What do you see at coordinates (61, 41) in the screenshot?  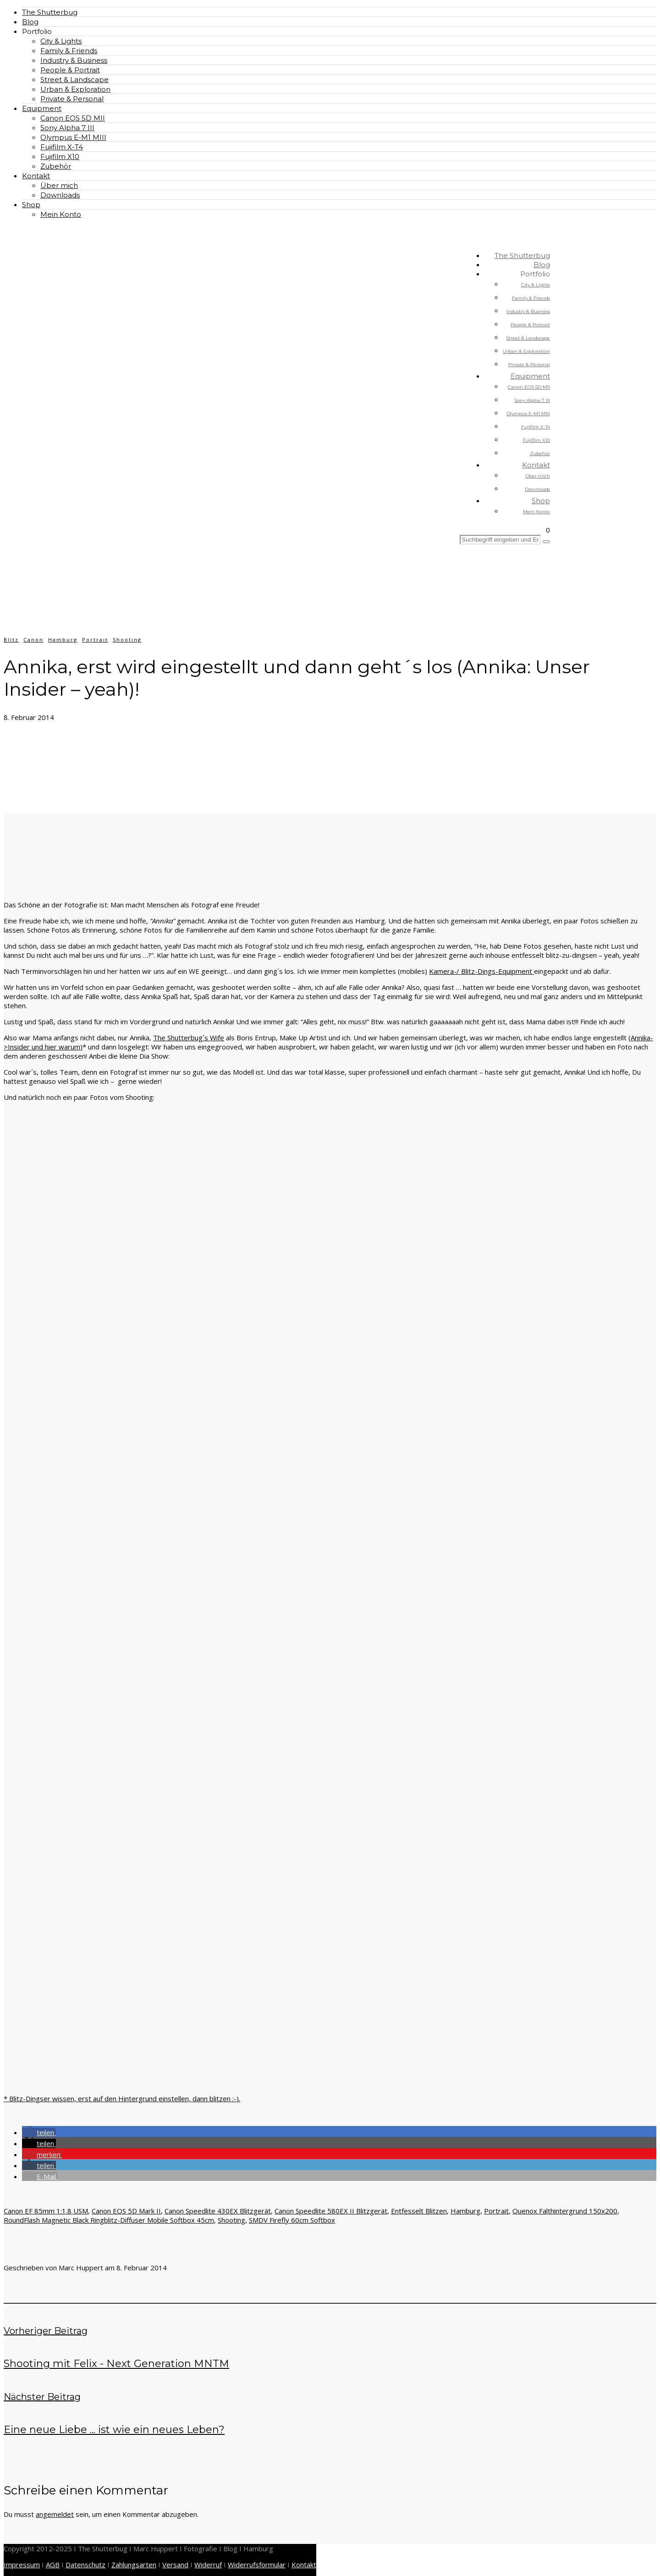 I see `City & Lights` at bounding box center [61, 41].